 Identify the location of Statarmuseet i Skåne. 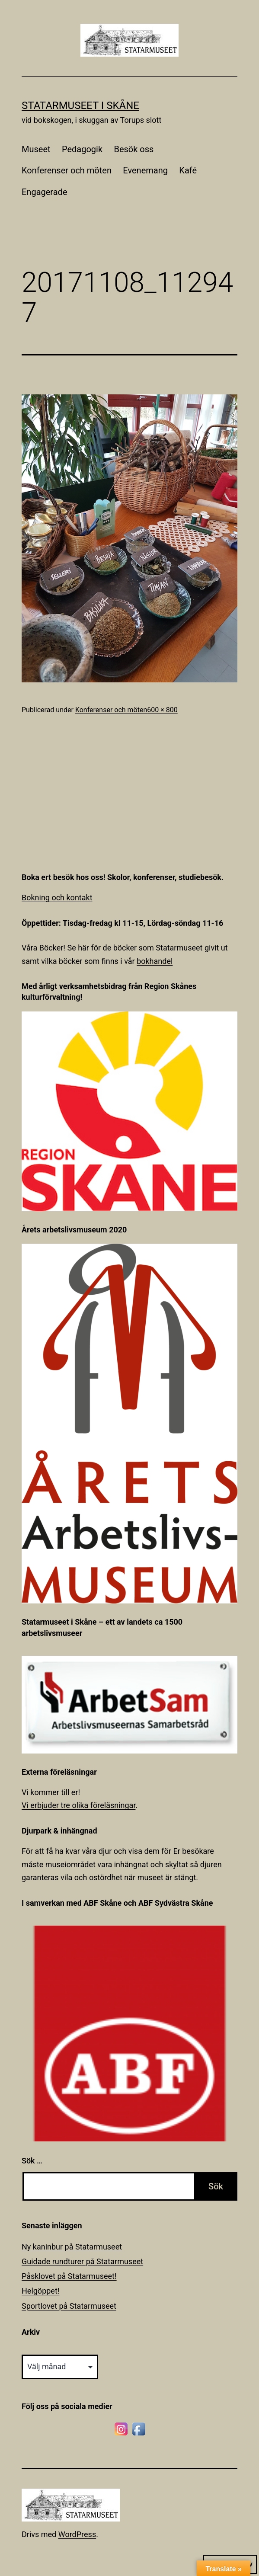
(80, 105).